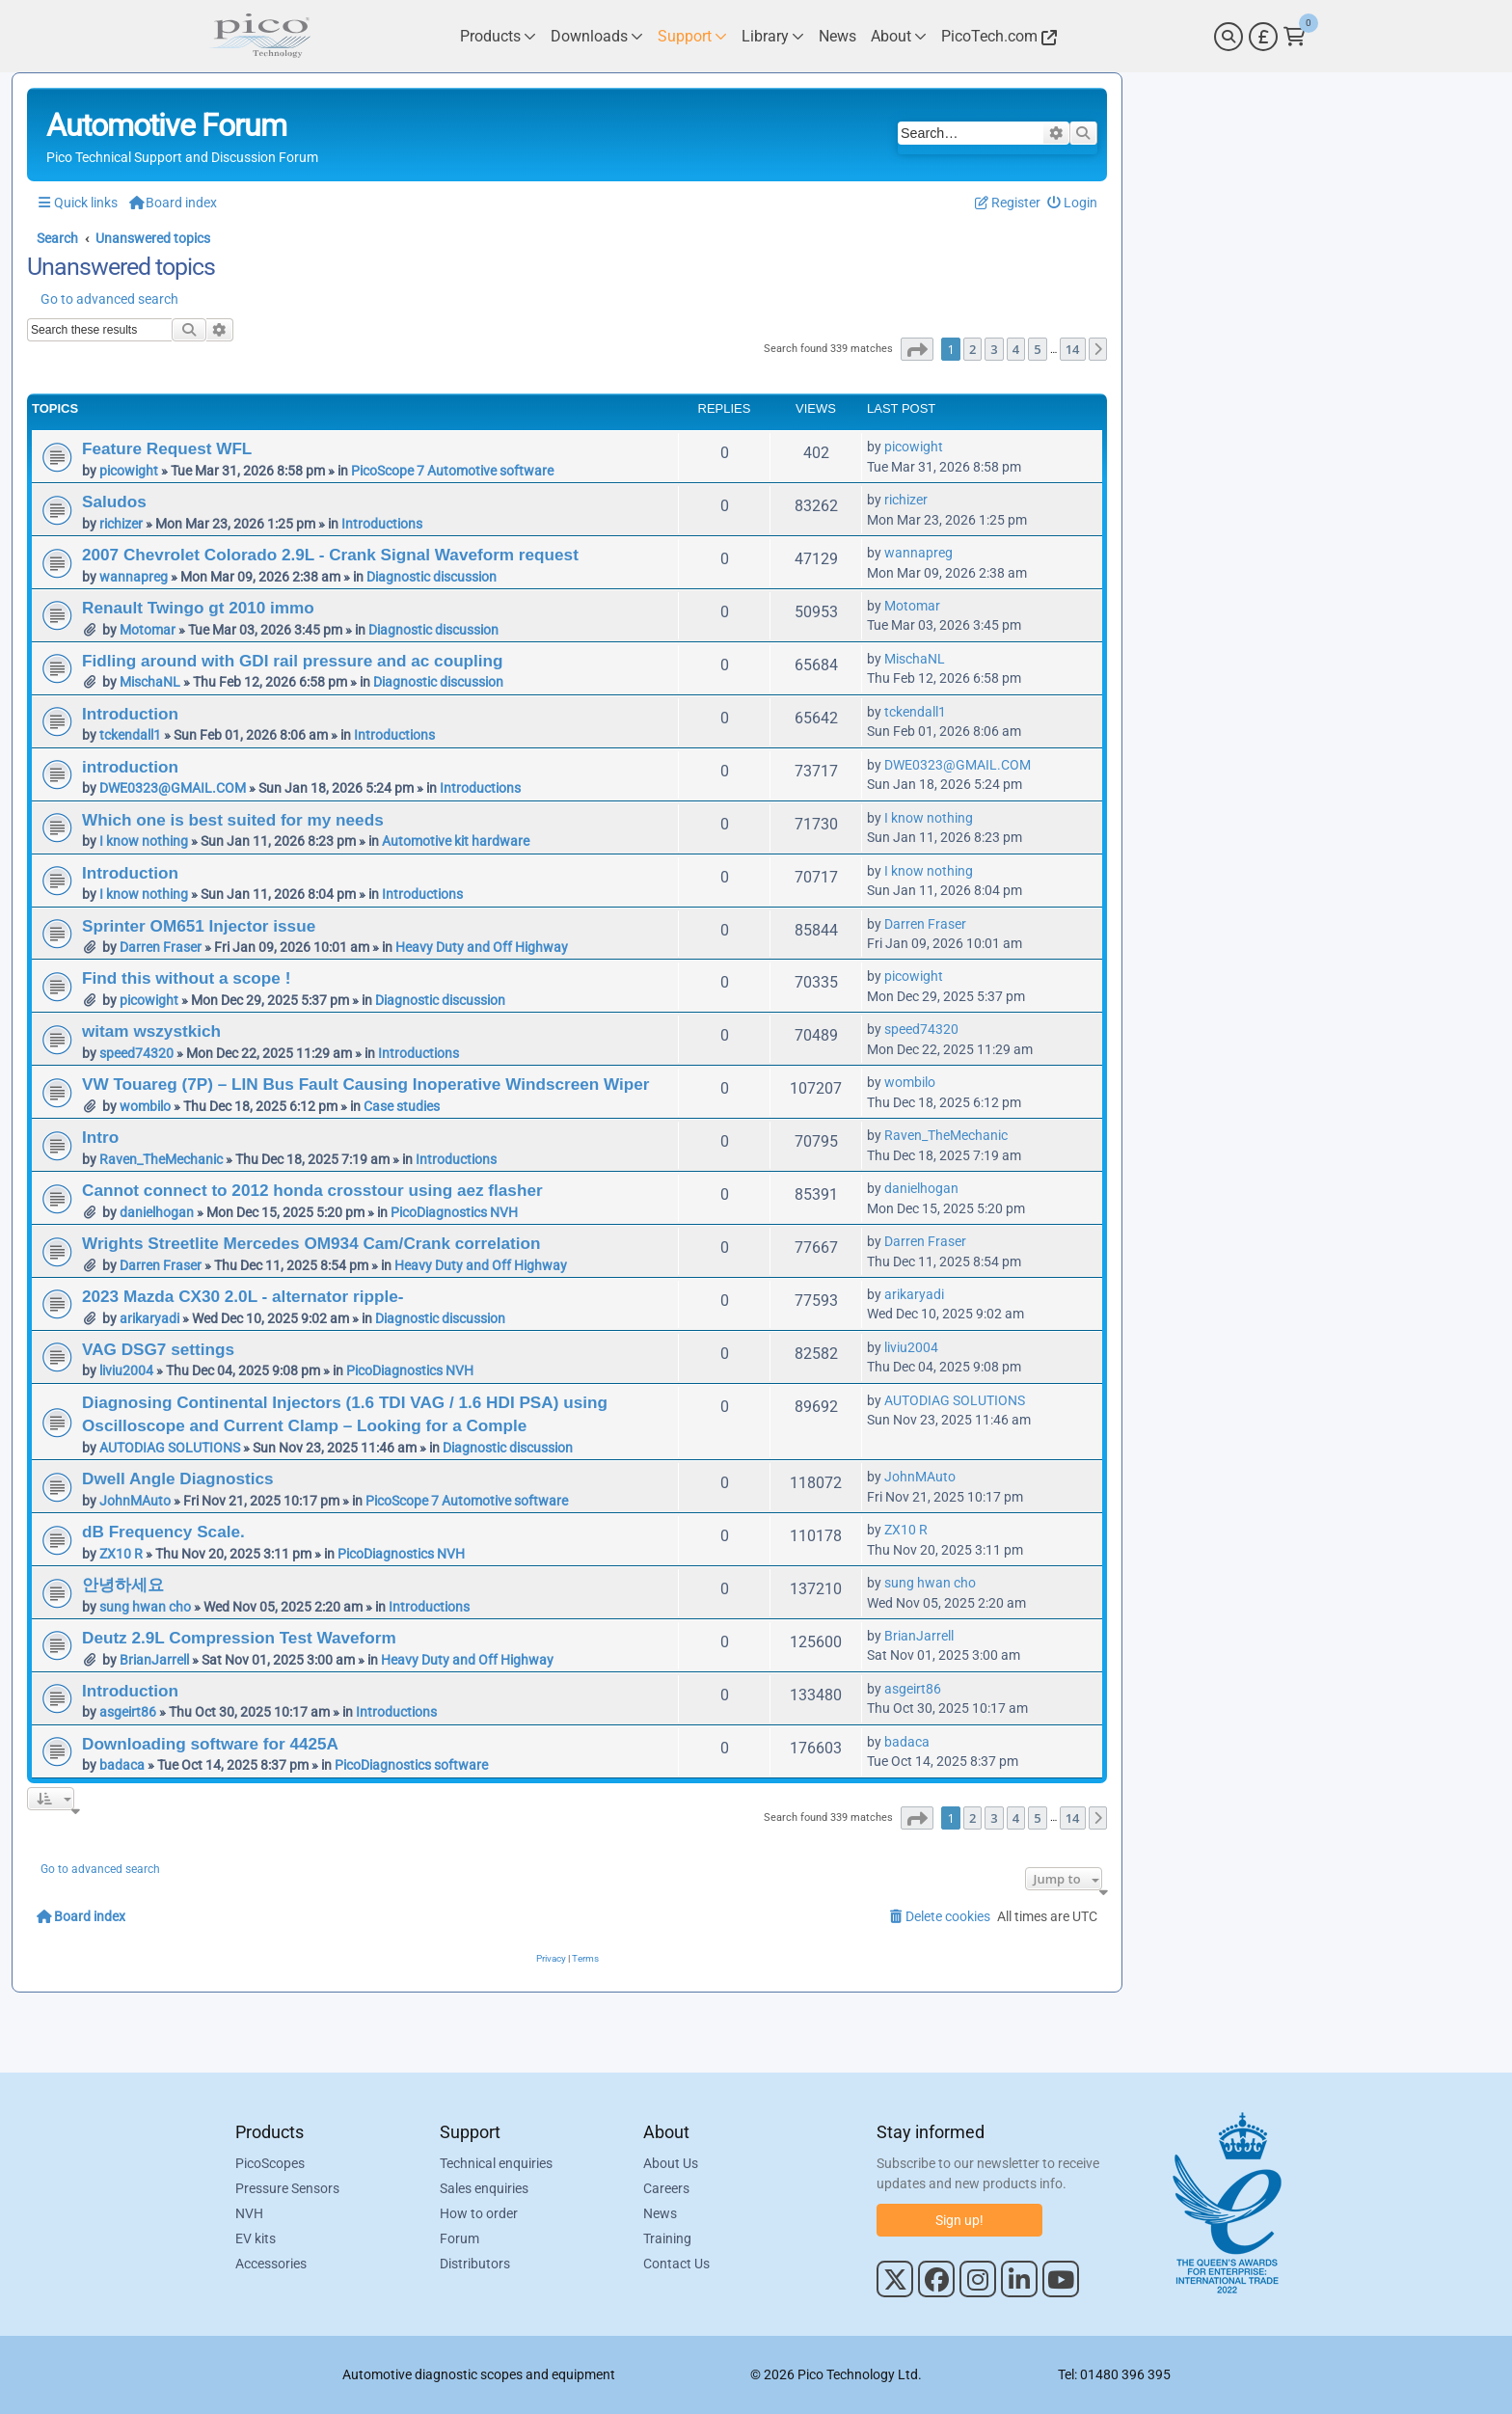  I want to click on Sign up!, so click(959, 2220).